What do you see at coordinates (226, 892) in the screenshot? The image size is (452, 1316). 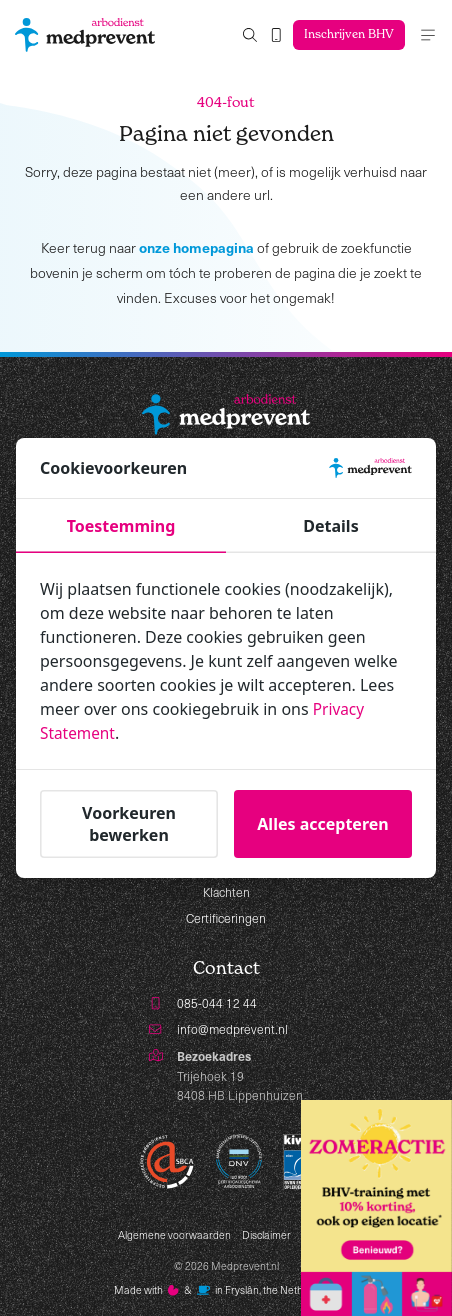 I see `Klachten` at bounding box center [226, 892].